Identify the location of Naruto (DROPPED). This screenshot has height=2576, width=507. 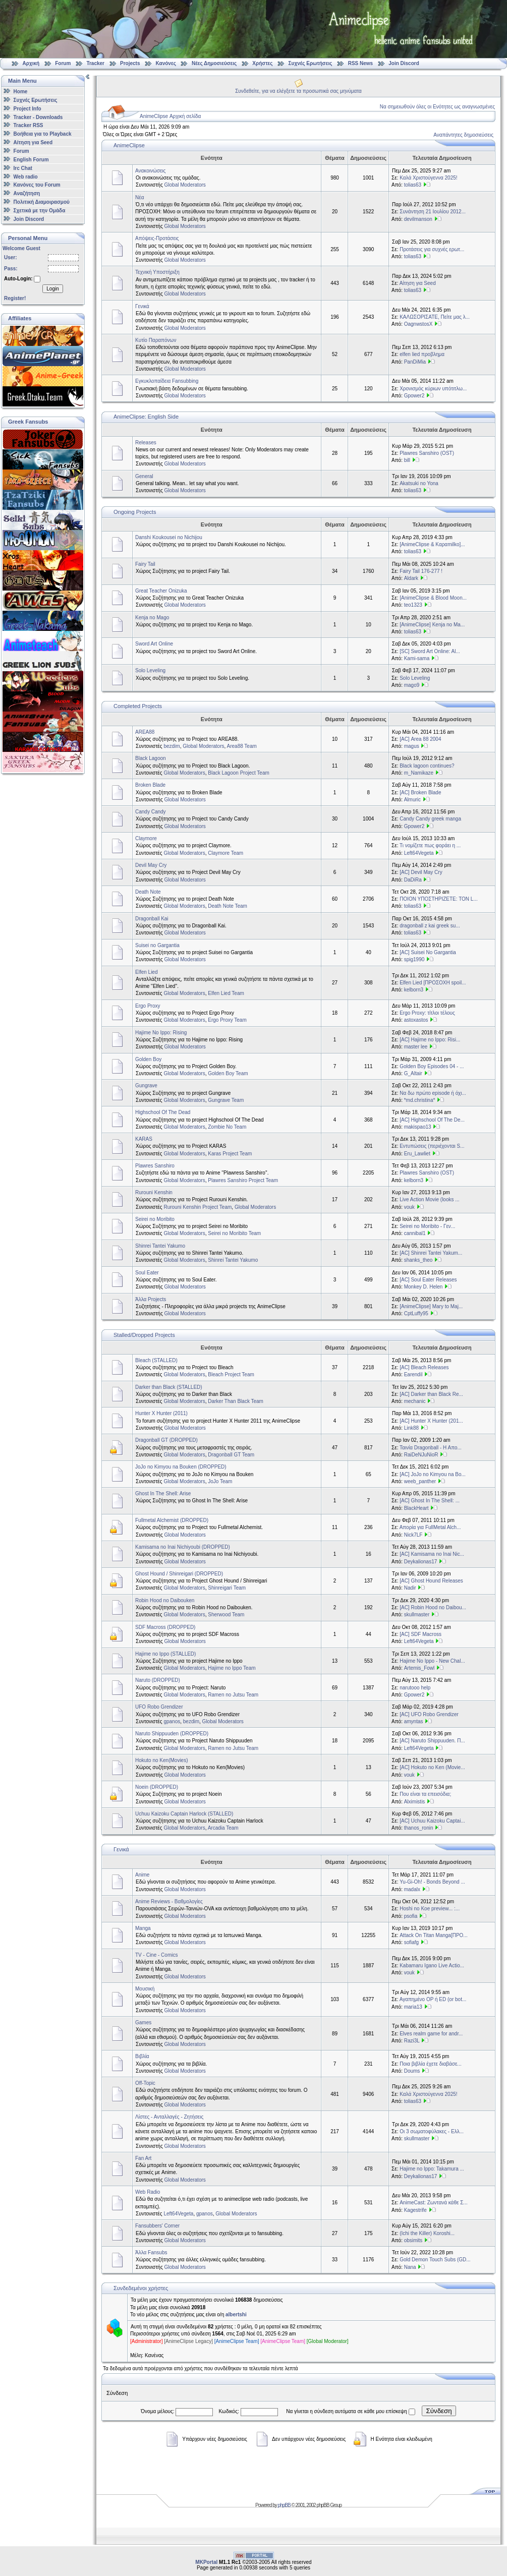
(157, 1680).